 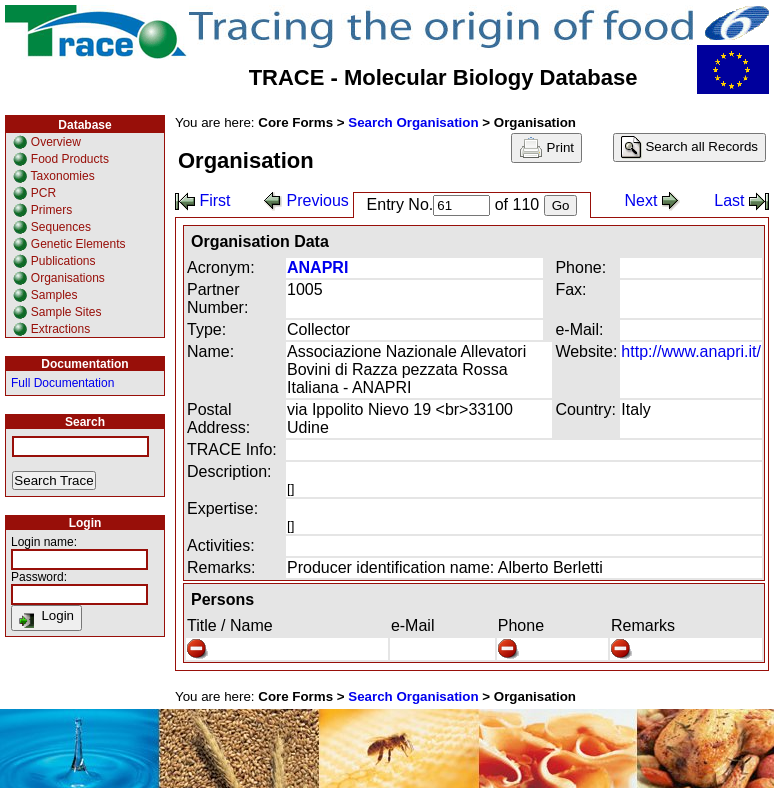 What do you see at coordinates (306, 200) in the screenshot?
I see `Previous` at bounding box center [306, 200].